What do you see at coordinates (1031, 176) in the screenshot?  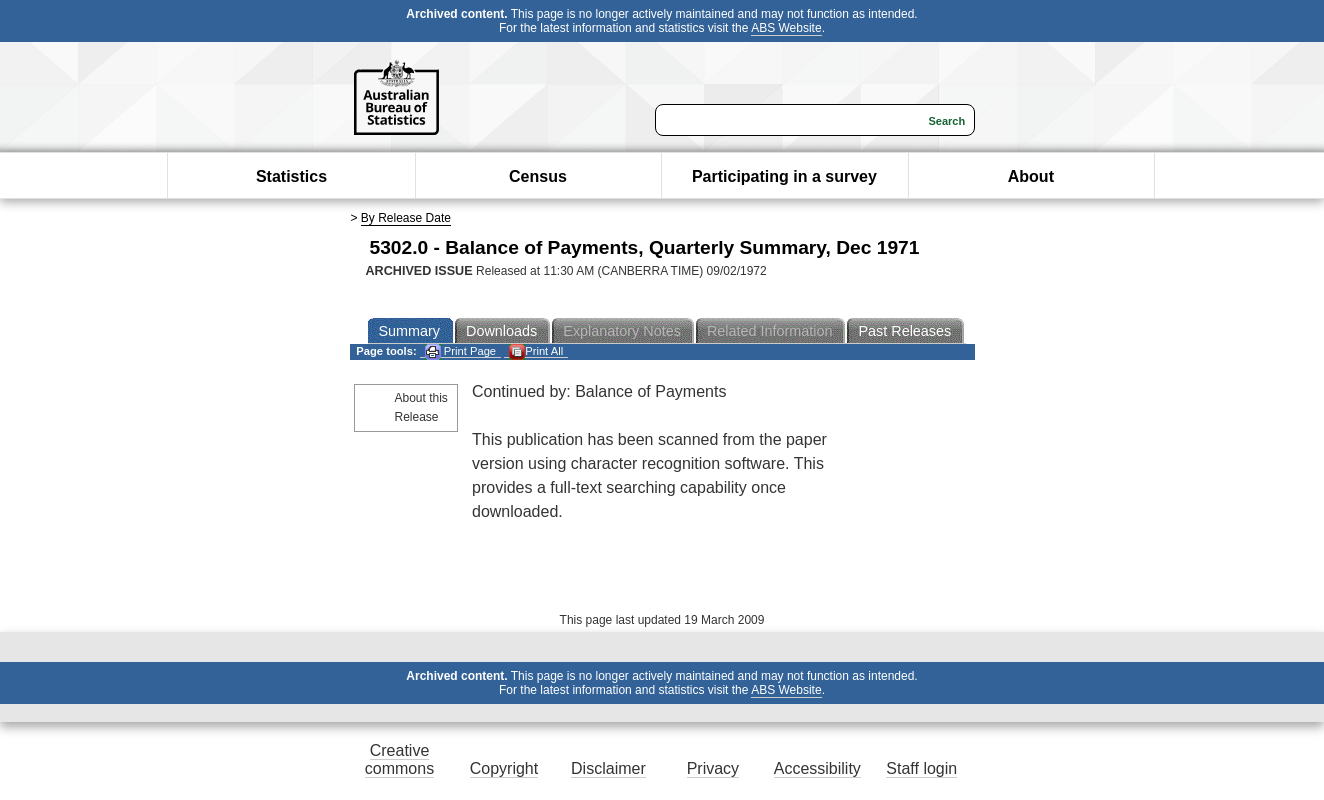 I see `About` at bounding box center [1031, 176].